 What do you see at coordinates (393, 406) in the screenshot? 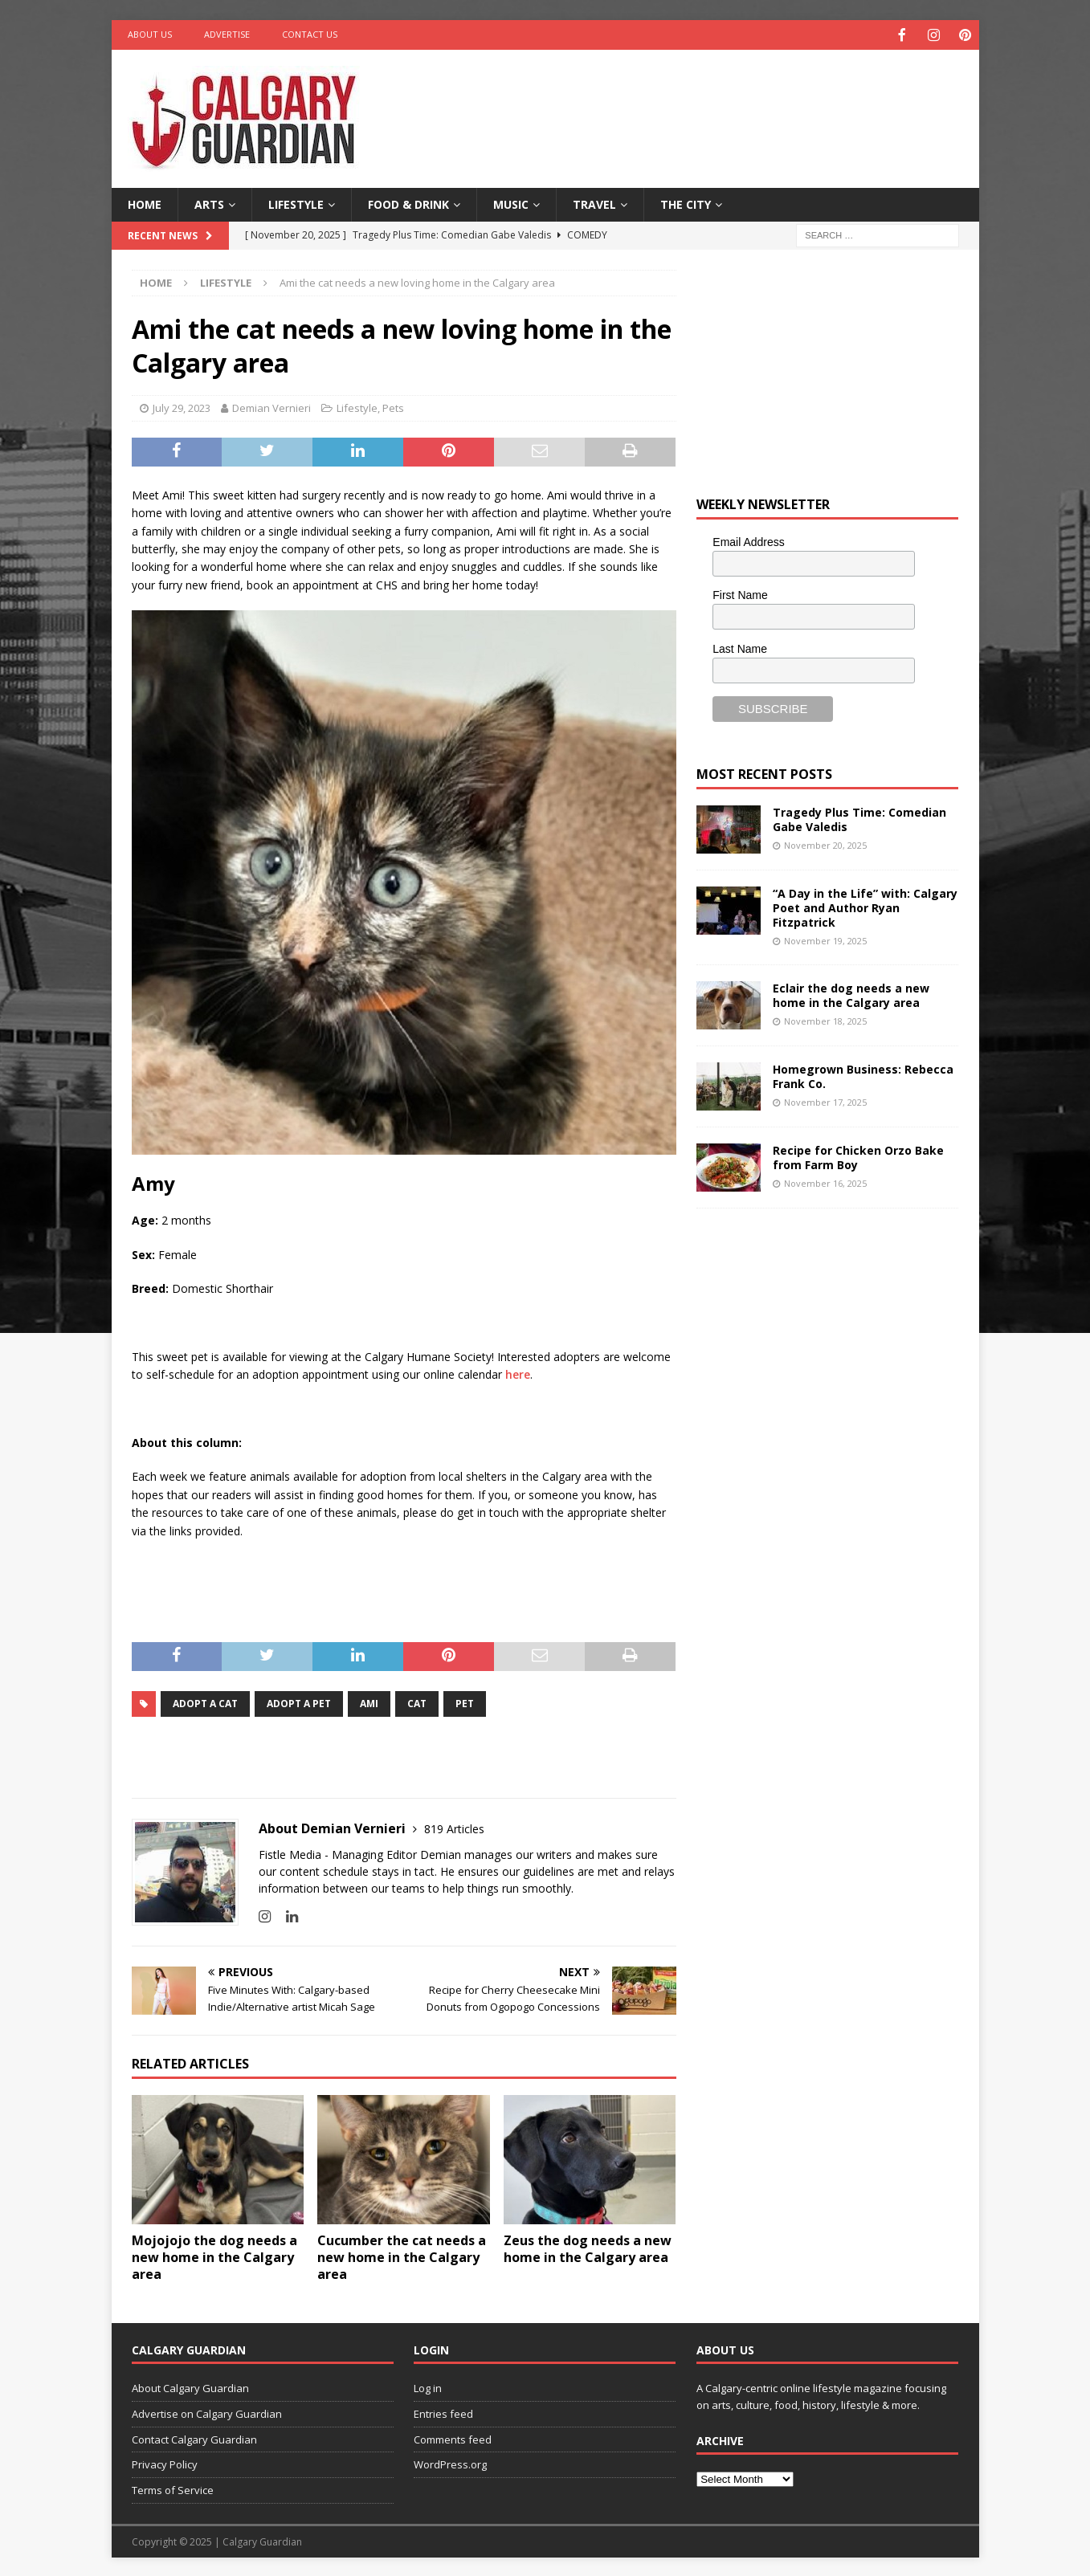
I see `Pets` at bounding box center [393, 406].